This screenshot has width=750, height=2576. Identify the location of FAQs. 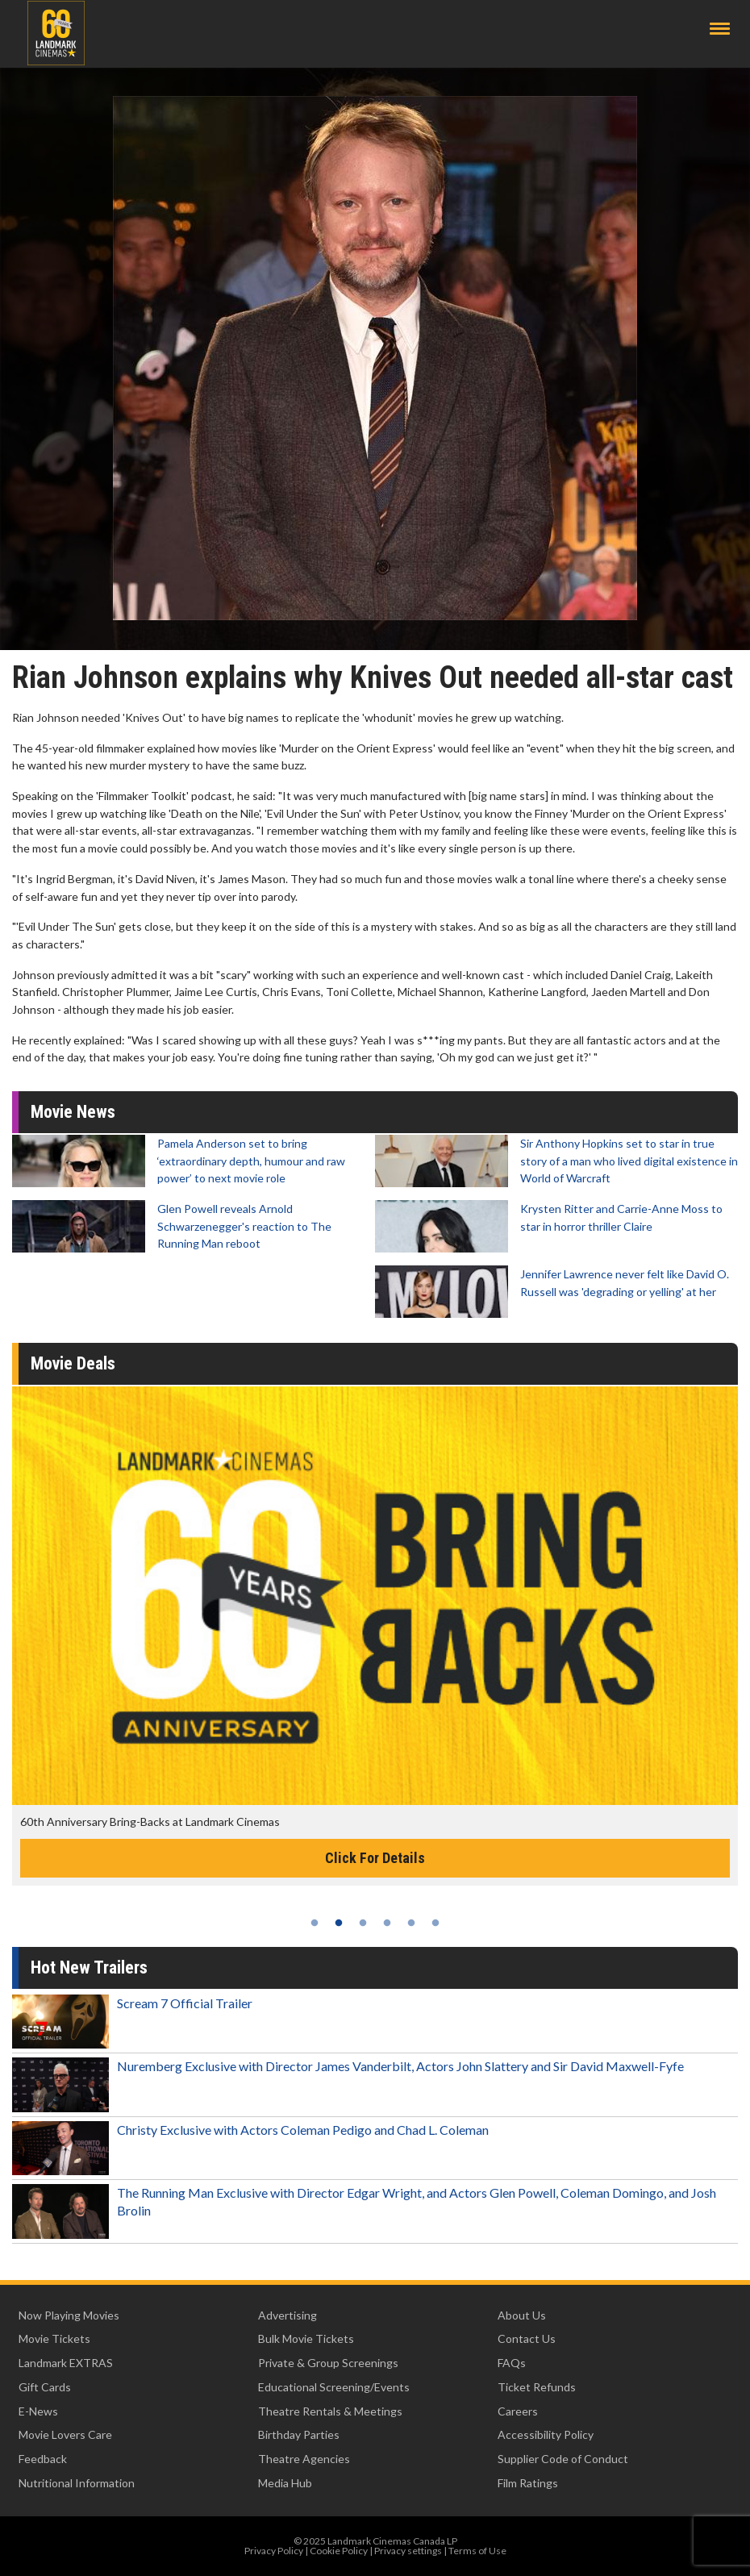
(512, 2363).